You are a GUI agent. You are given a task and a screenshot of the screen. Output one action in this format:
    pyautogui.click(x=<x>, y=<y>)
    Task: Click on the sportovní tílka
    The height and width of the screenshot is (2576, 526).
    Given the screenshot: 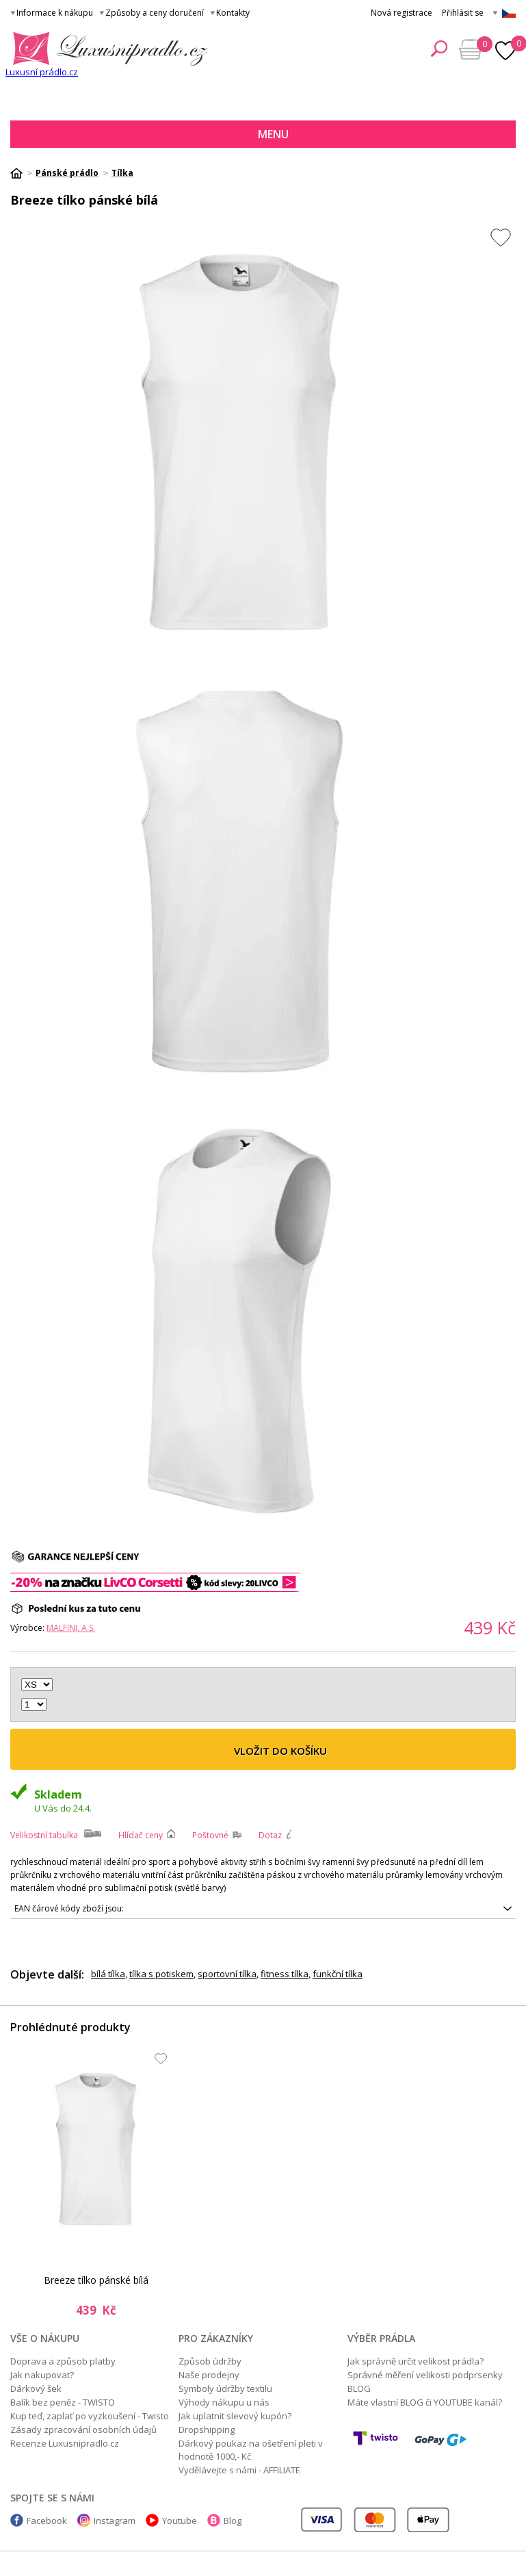 What is the action you would take?
    pyautogui.click(x=227, y=1974)
    